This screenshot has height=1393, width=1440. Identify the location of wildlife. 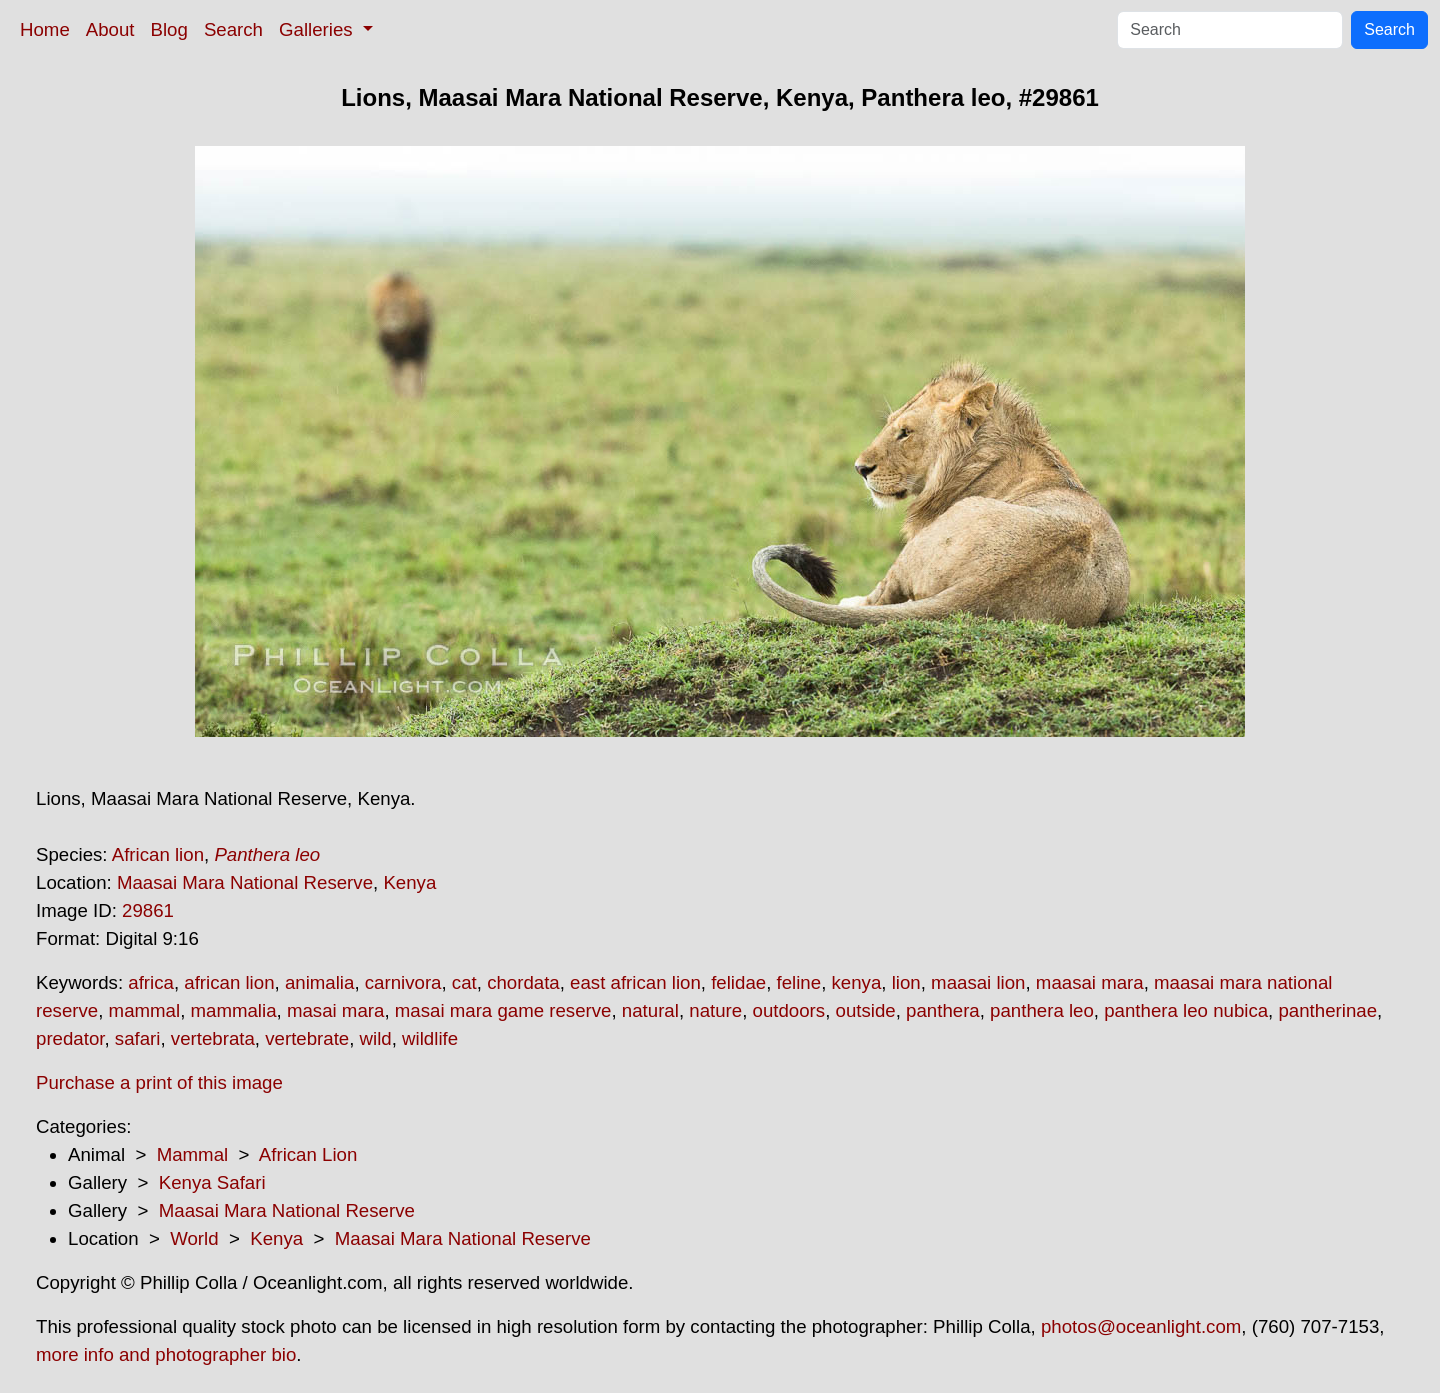
(430, 1038).